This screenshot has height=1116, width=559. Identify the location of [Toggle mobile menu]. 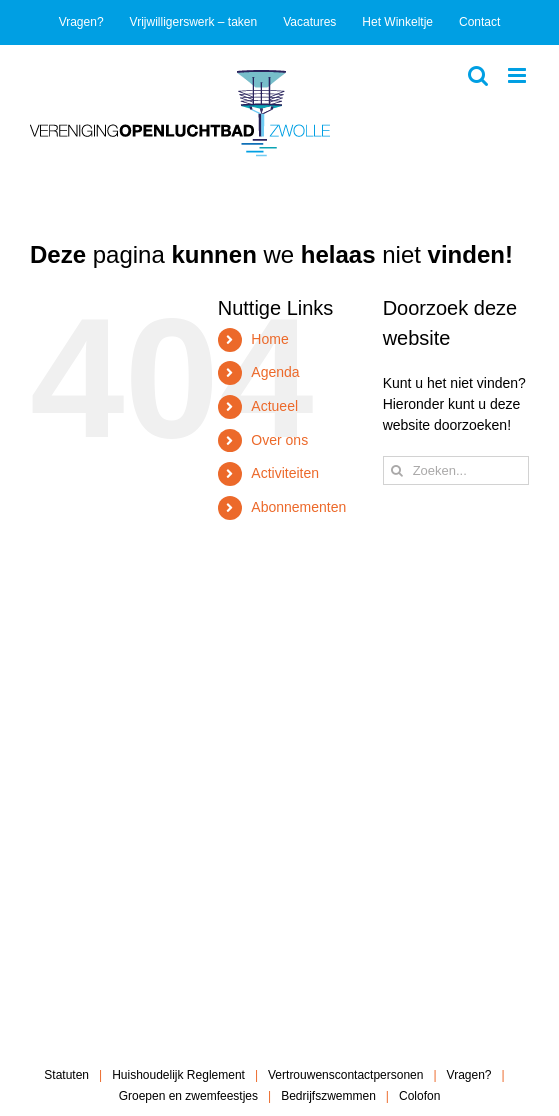
(518, 75).